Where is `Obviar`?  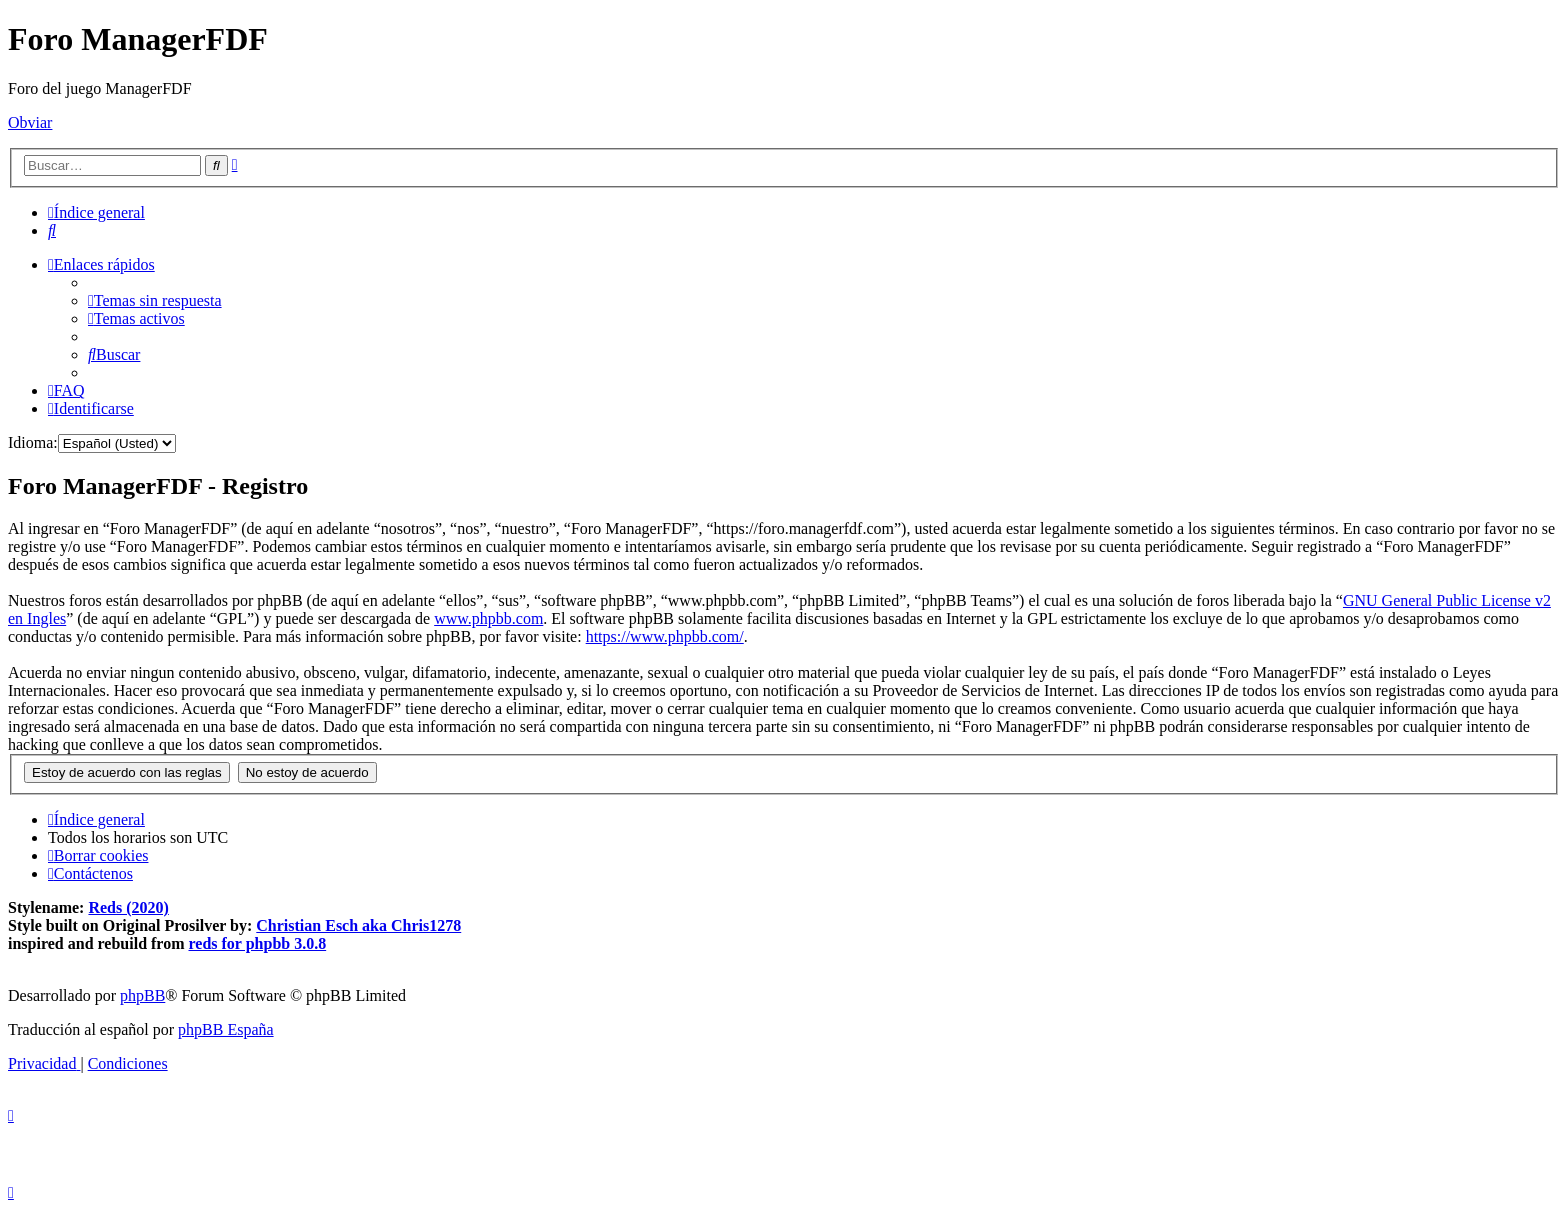
Obviar is located at coordinates (30, 122).